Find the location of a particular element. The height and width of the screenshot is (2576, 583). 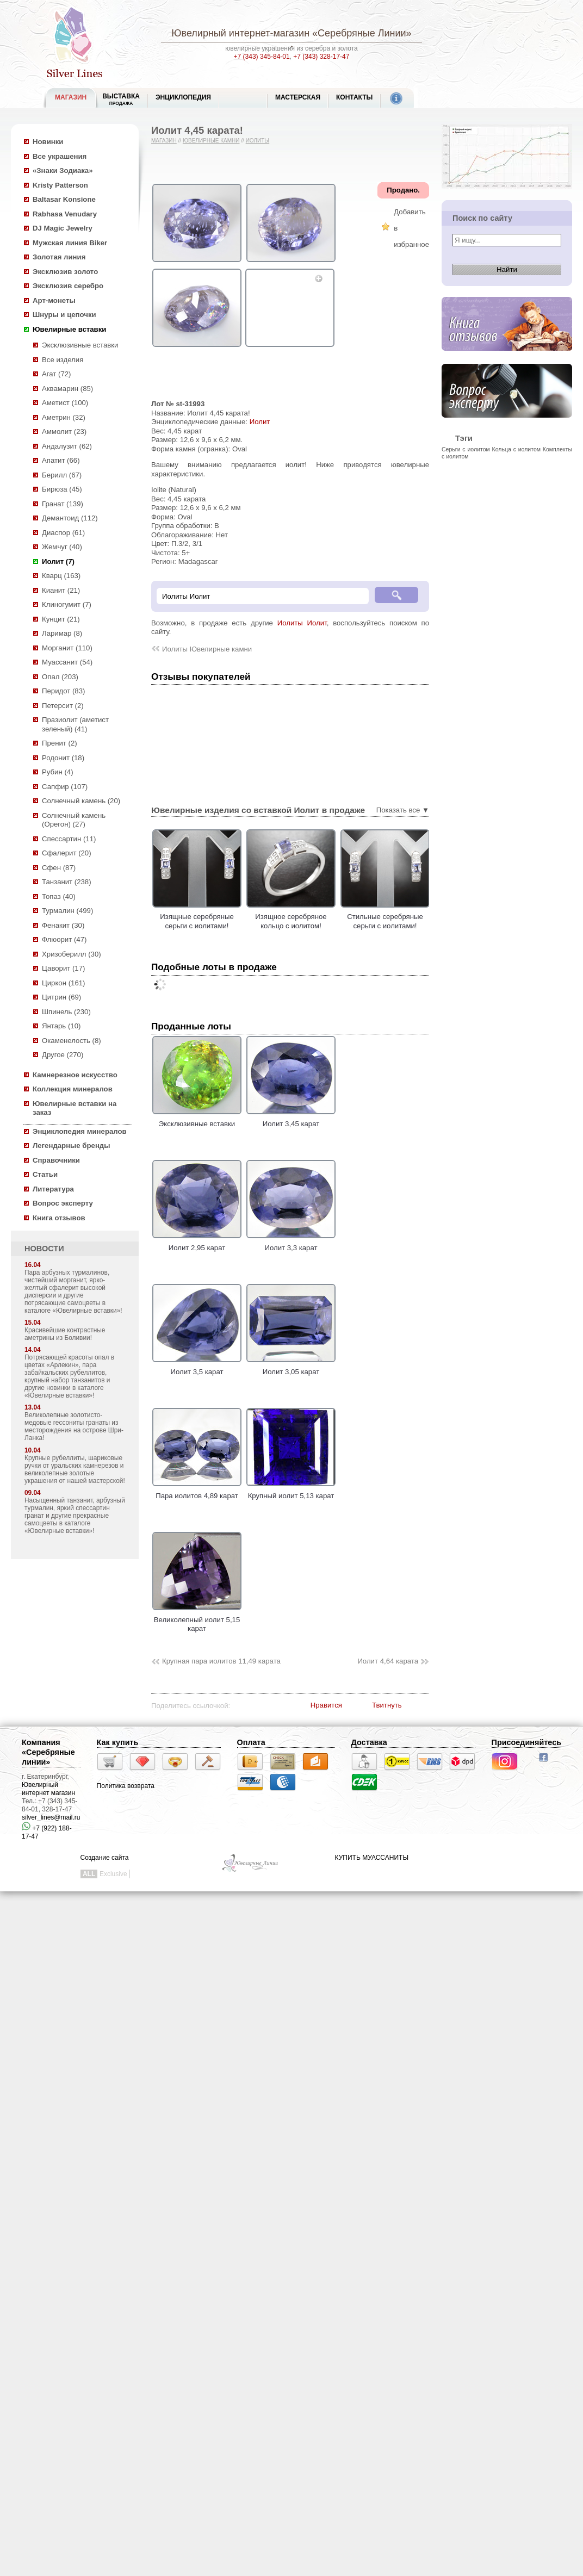

Как купить is located at coordinates (118, 1742).